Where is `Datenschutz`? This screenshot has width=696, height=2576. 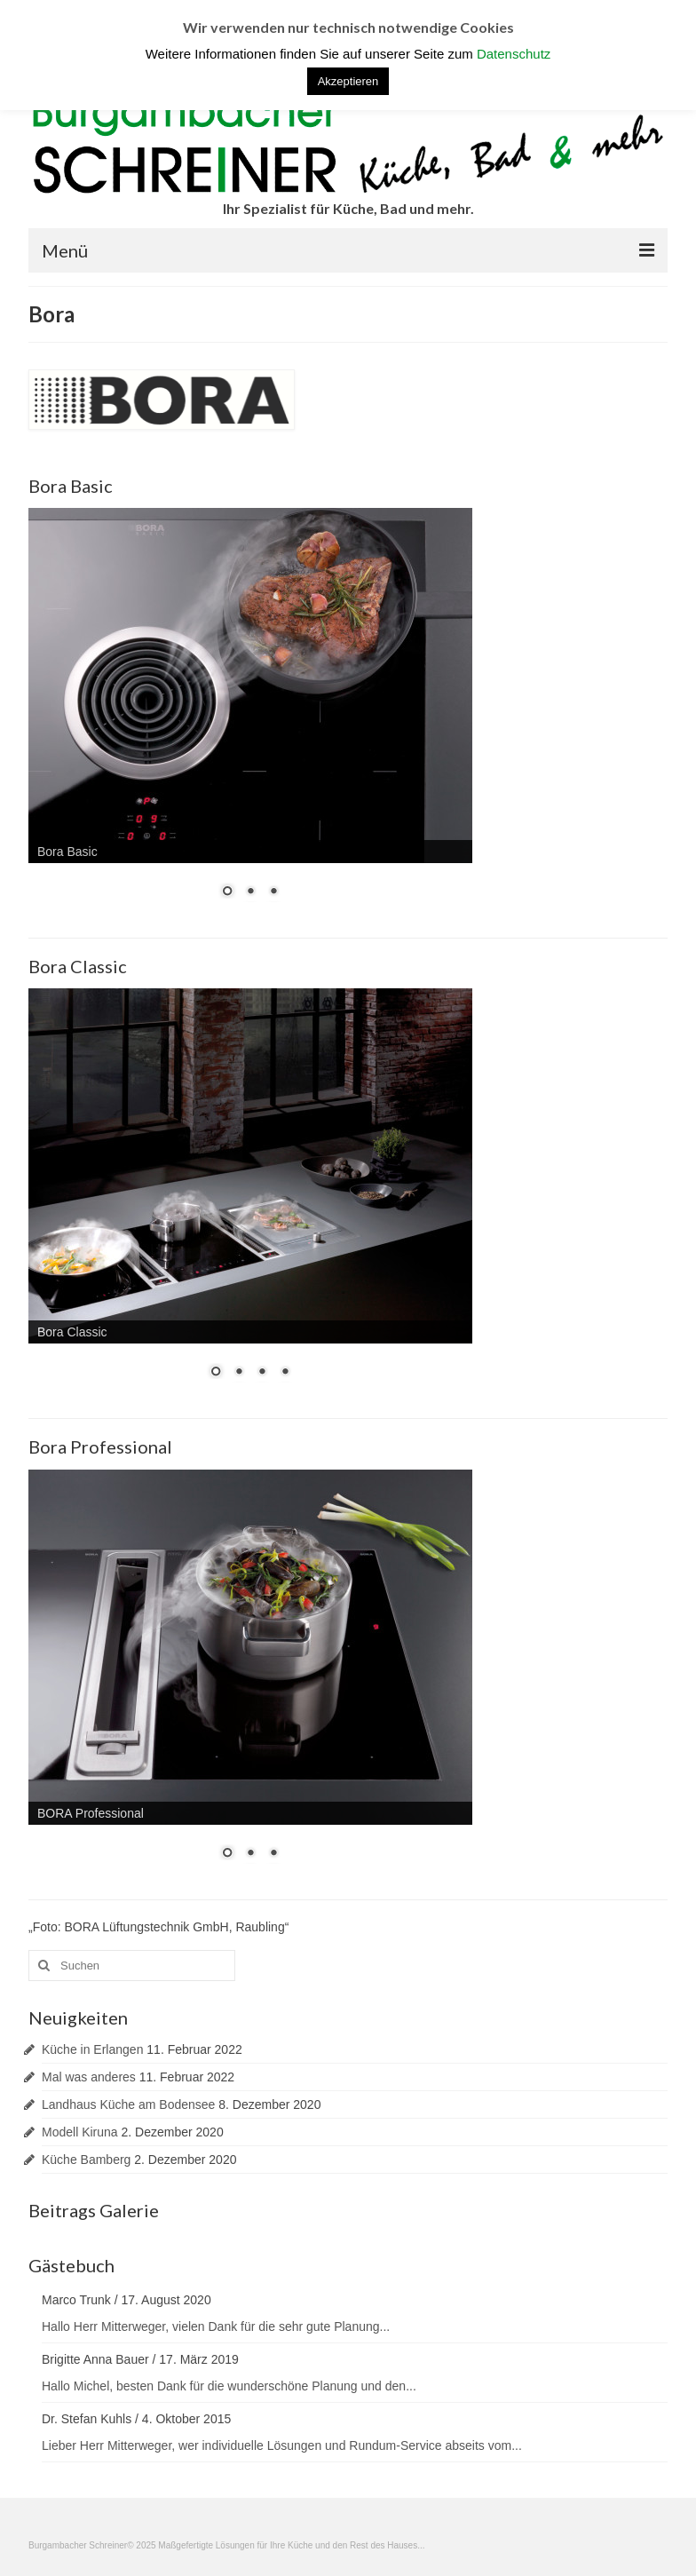 Datenschutz is located at coordinates (513, 53).